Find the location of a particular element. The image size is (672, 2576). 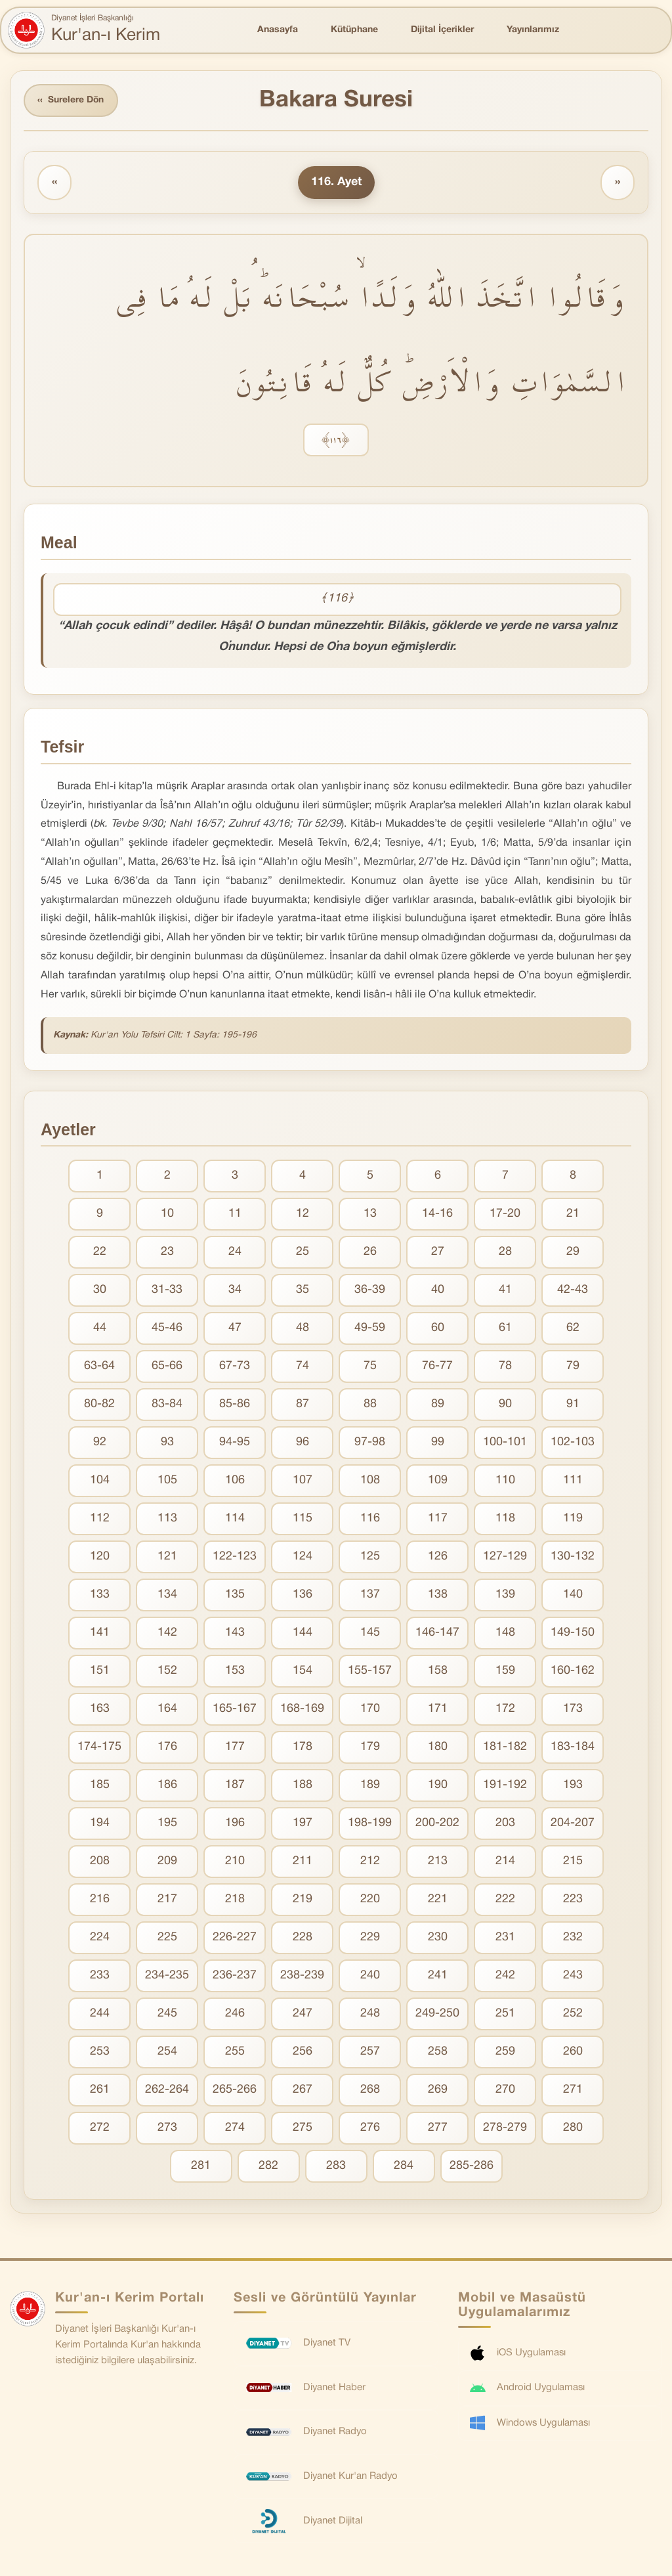

146-147 is located at coordinates (437, 1633).